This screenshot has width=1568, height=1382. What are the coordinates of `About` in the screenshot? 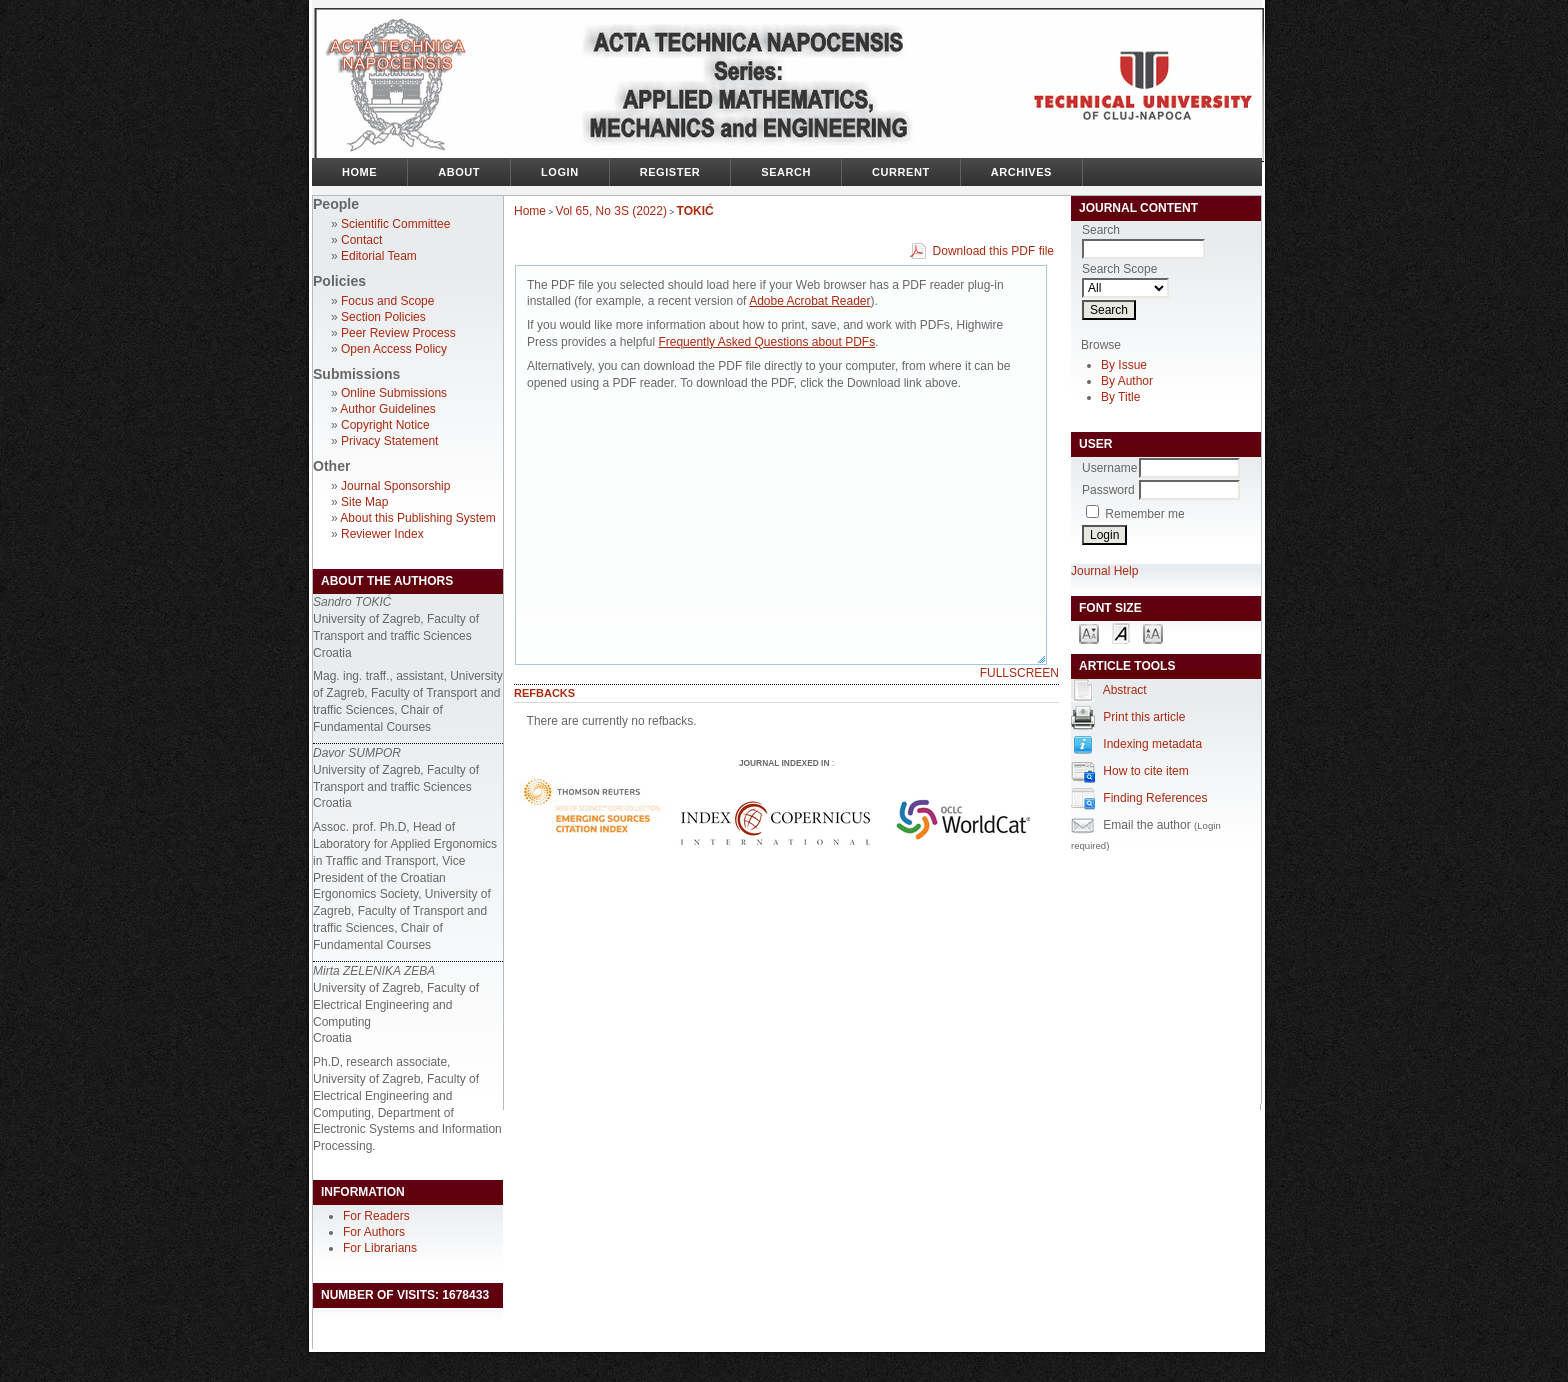 It's located at (459, 172).